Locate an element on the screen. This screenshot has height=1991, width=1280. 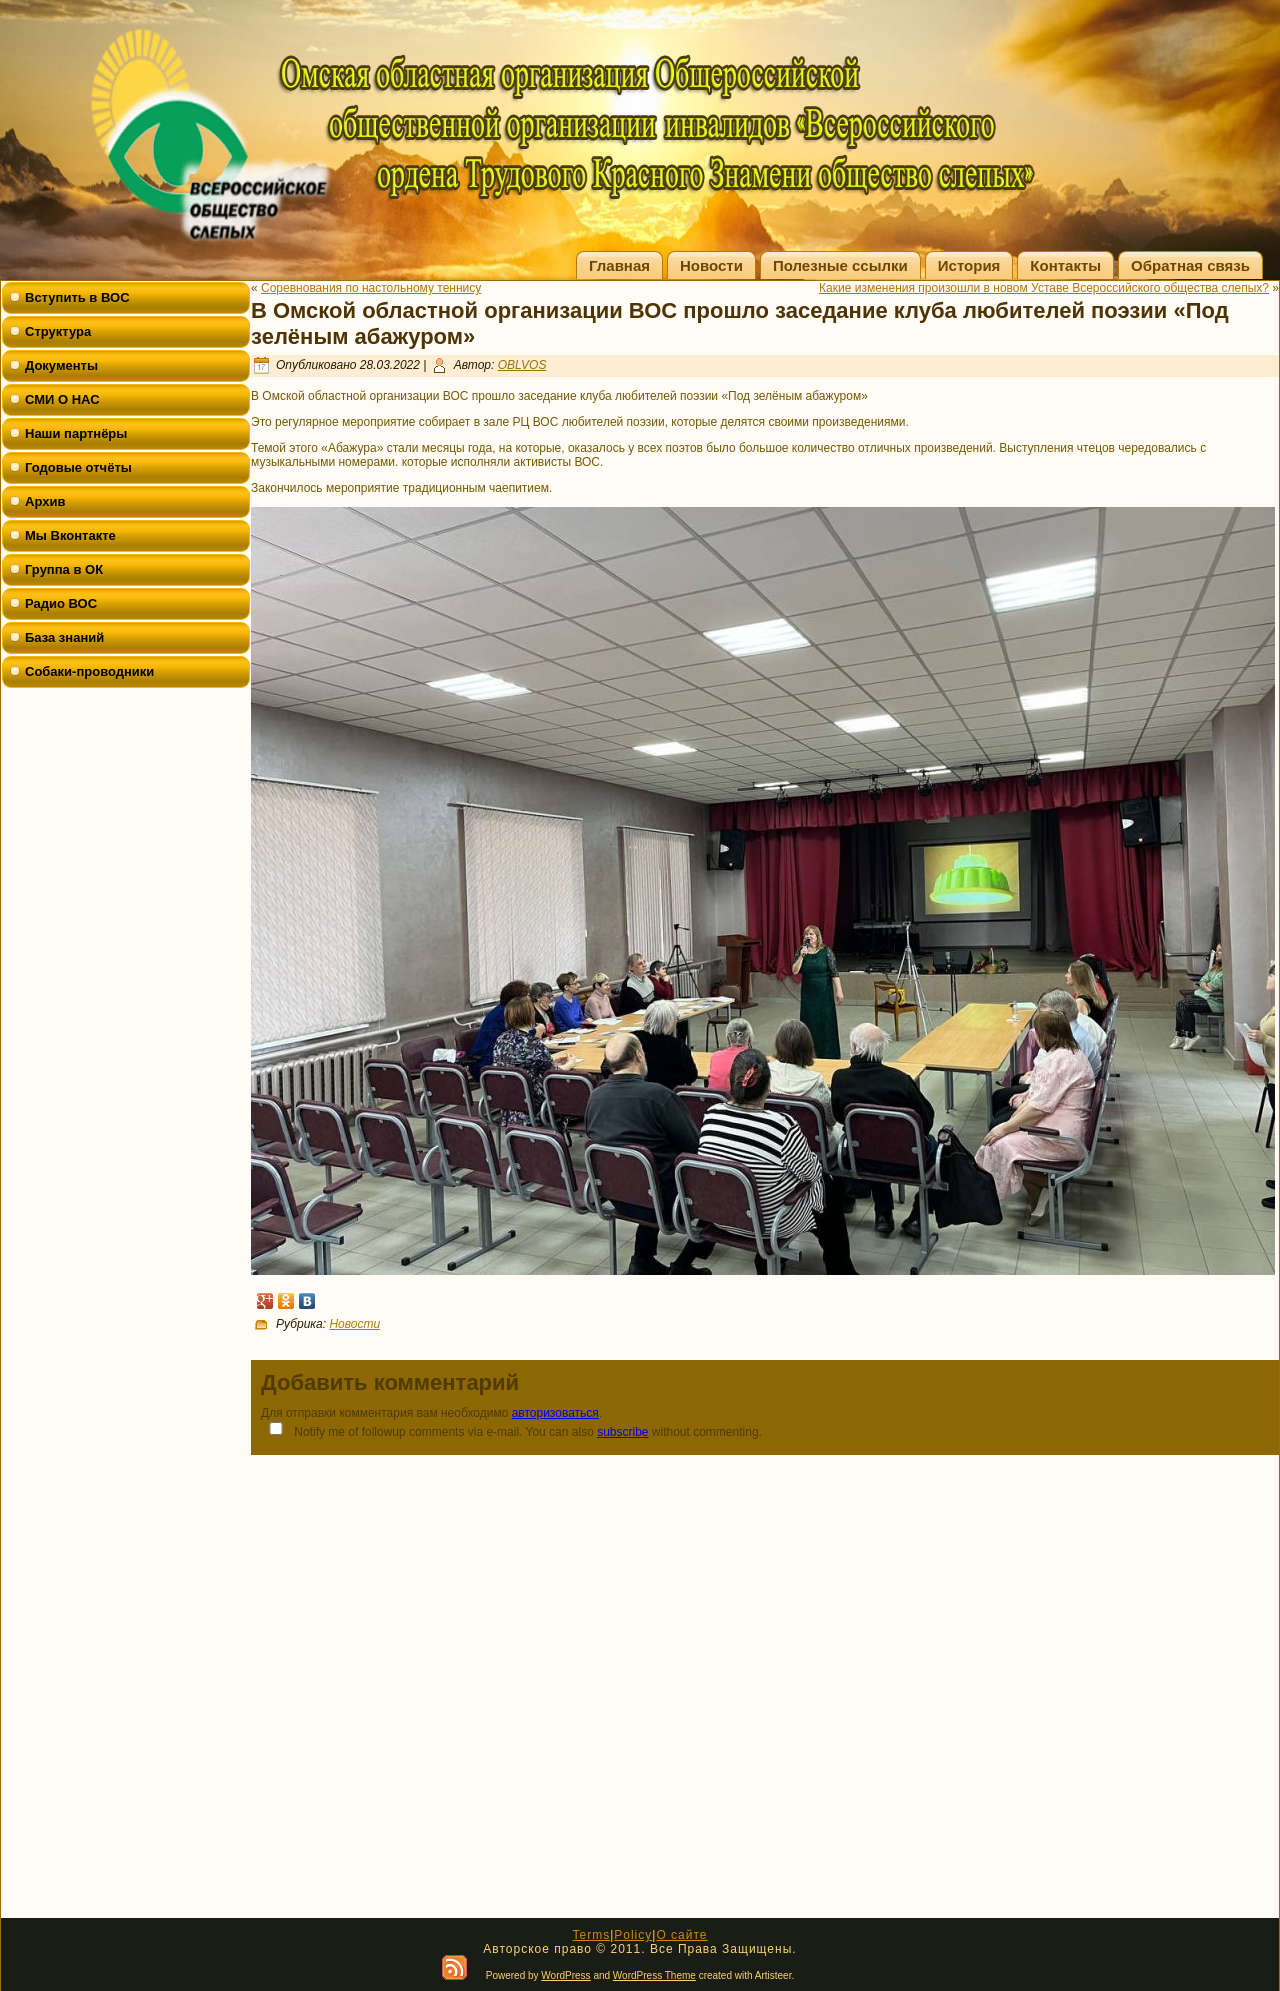
СМИ О НАС is located at coordinates (62, 399).